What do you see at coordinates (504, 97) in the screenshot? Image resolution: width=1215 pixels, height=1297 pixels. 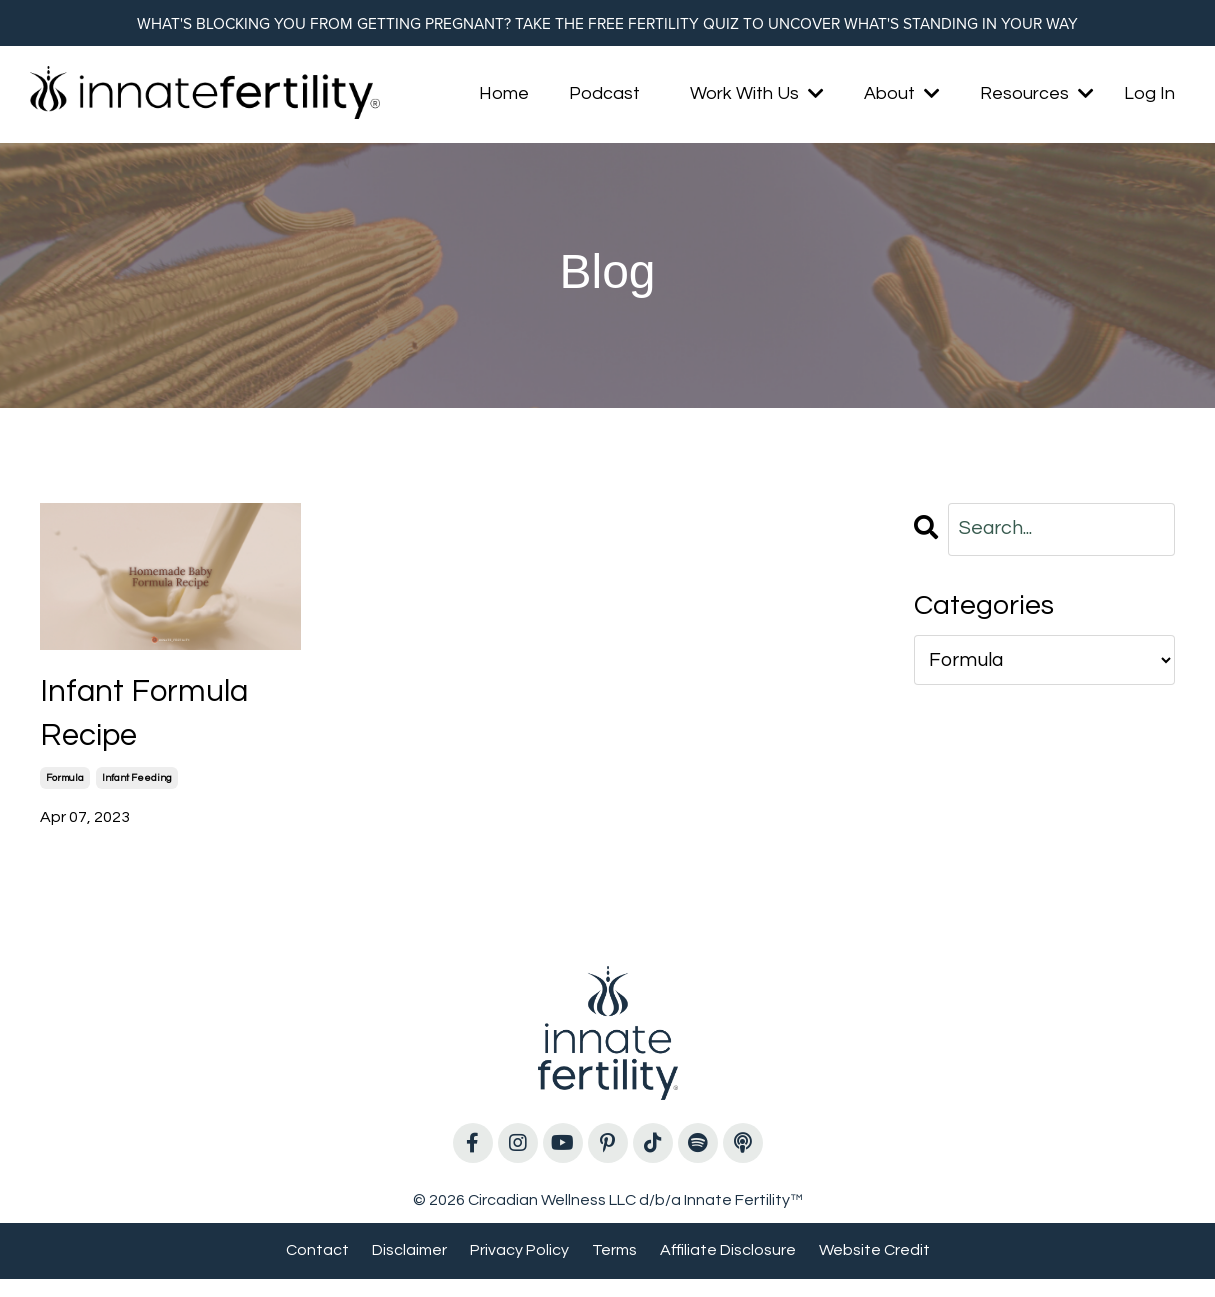 I see `Home` at bounding box center [504, 97].